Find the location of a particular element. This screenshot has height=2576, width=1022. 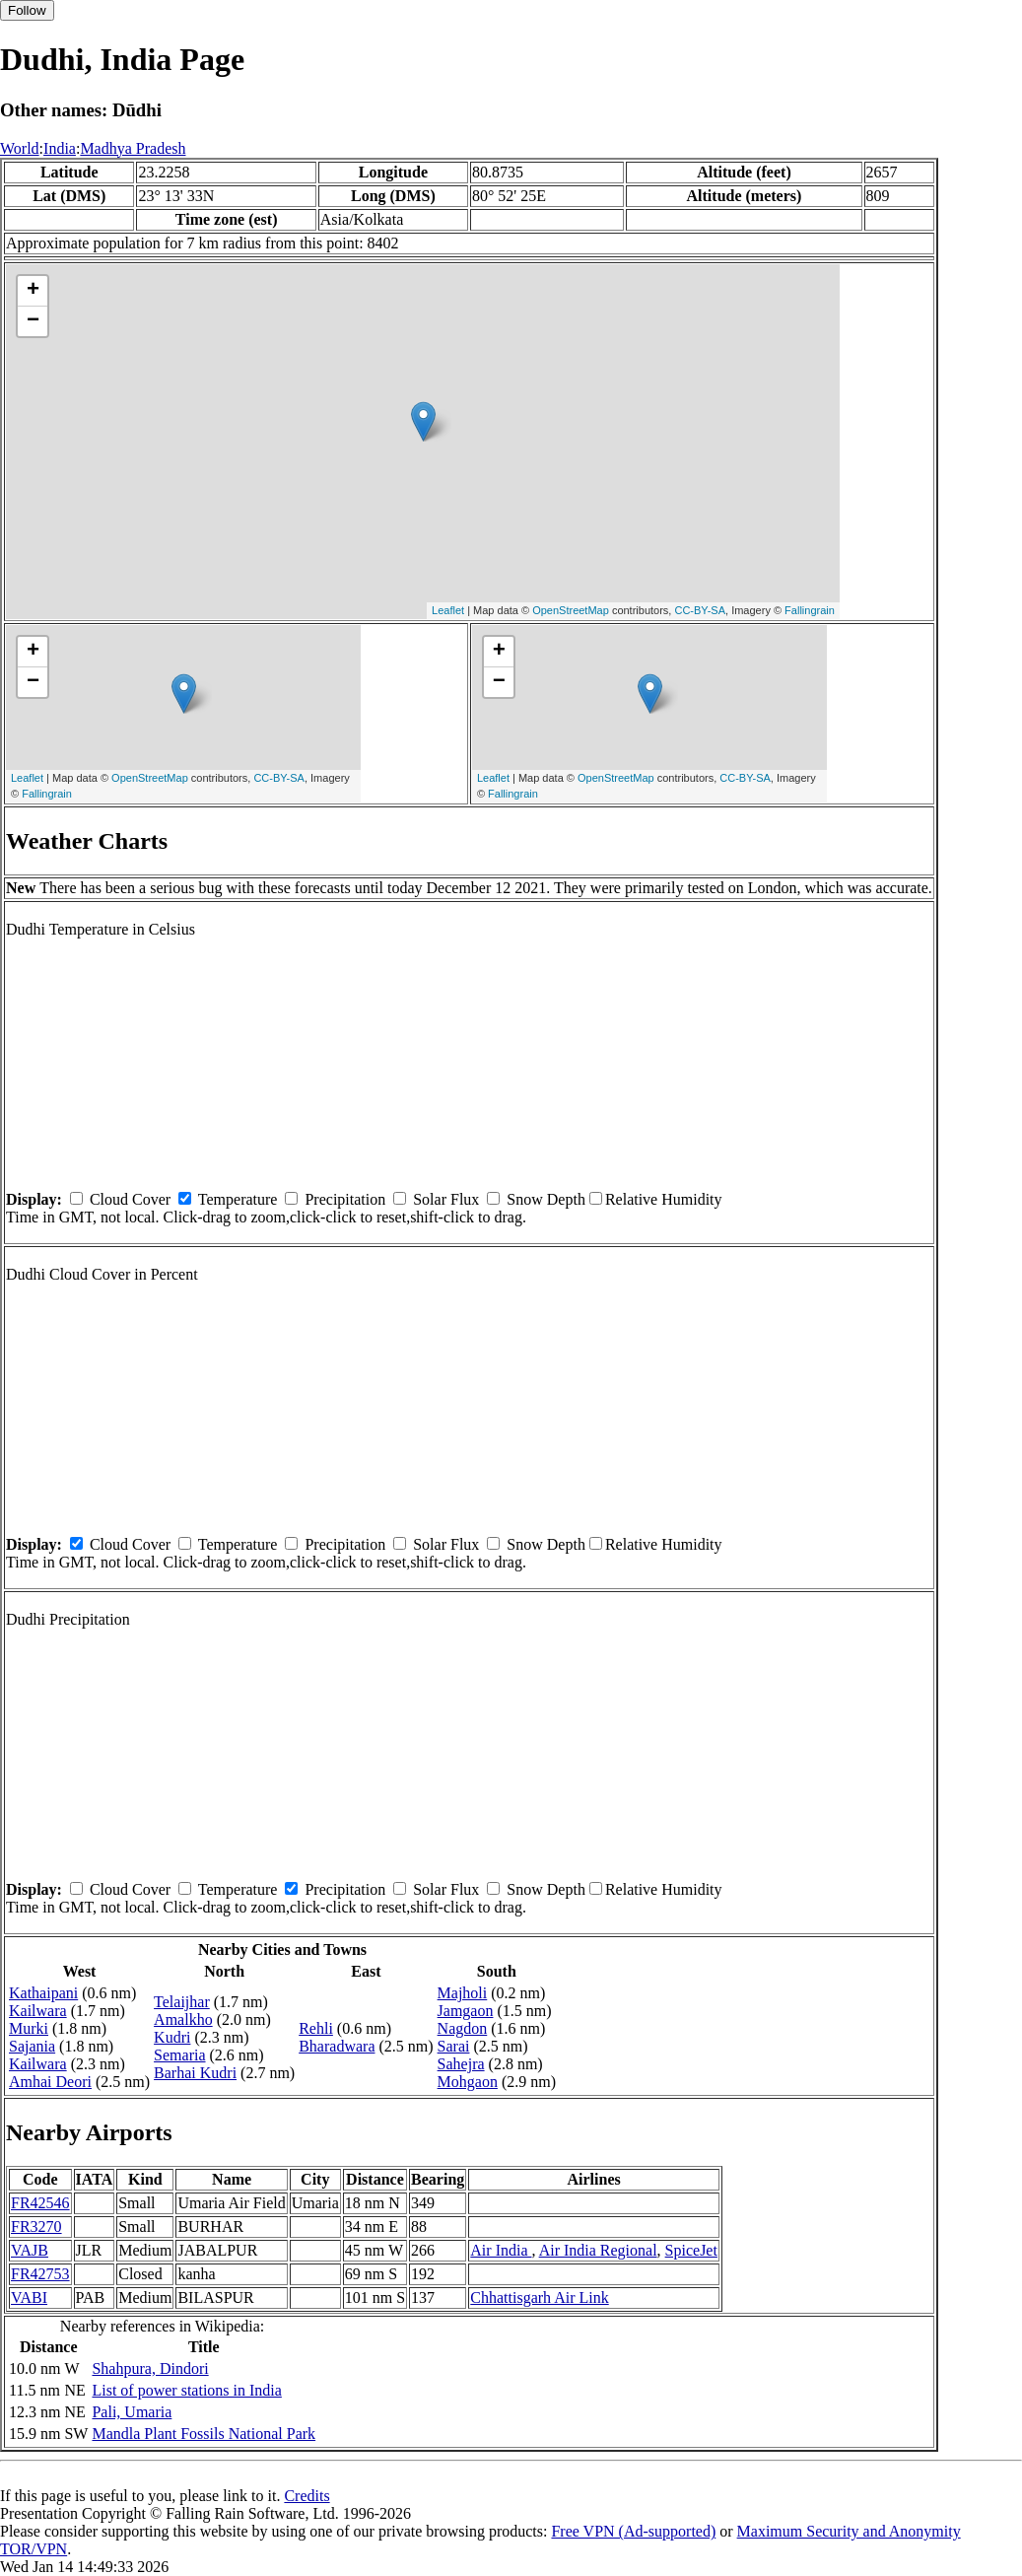

Pali, Umaria is located at coordinates (131, 2411).